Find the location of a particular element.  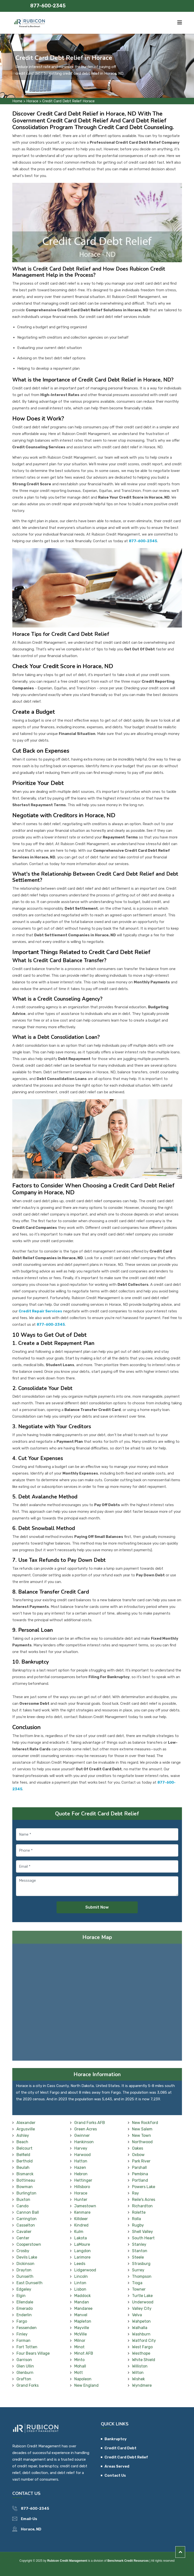

Rugby is located at coordinates (138, 2225).